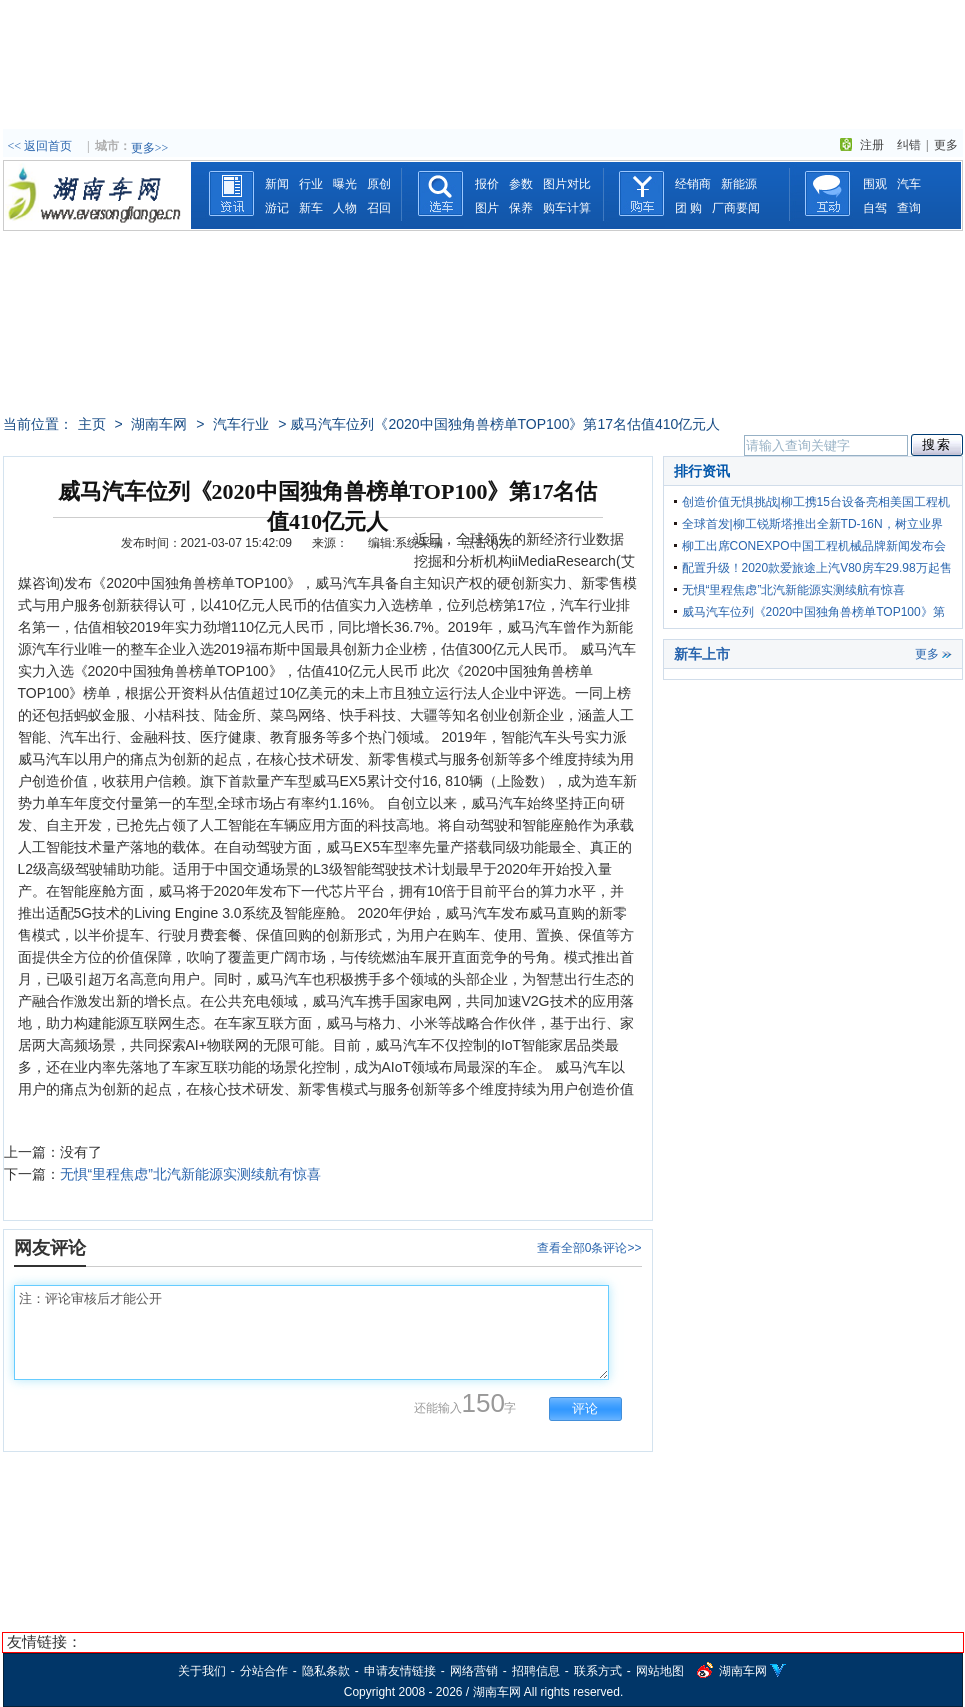  Describe the element at coordinates (326, 1671) in the screenshot. I see `隐私条款` at that location.